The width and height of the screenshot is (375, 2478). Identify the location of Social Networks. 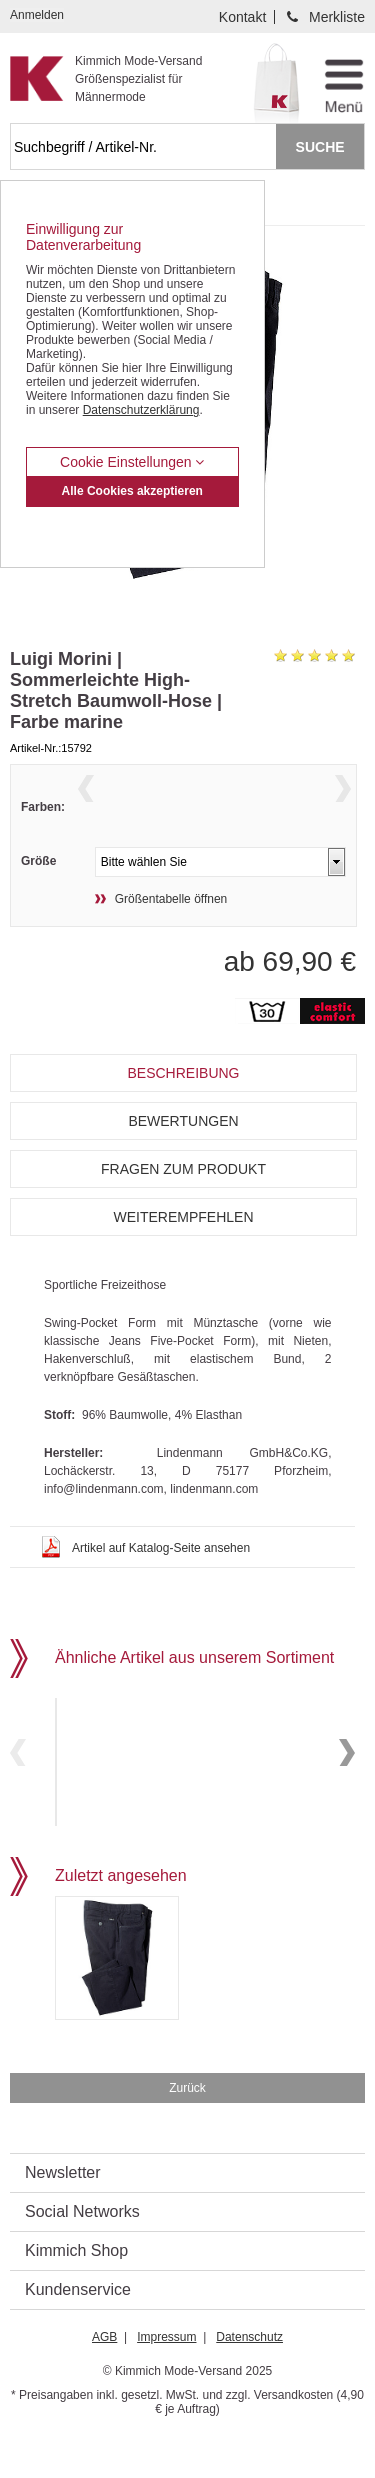
(82, 2253).